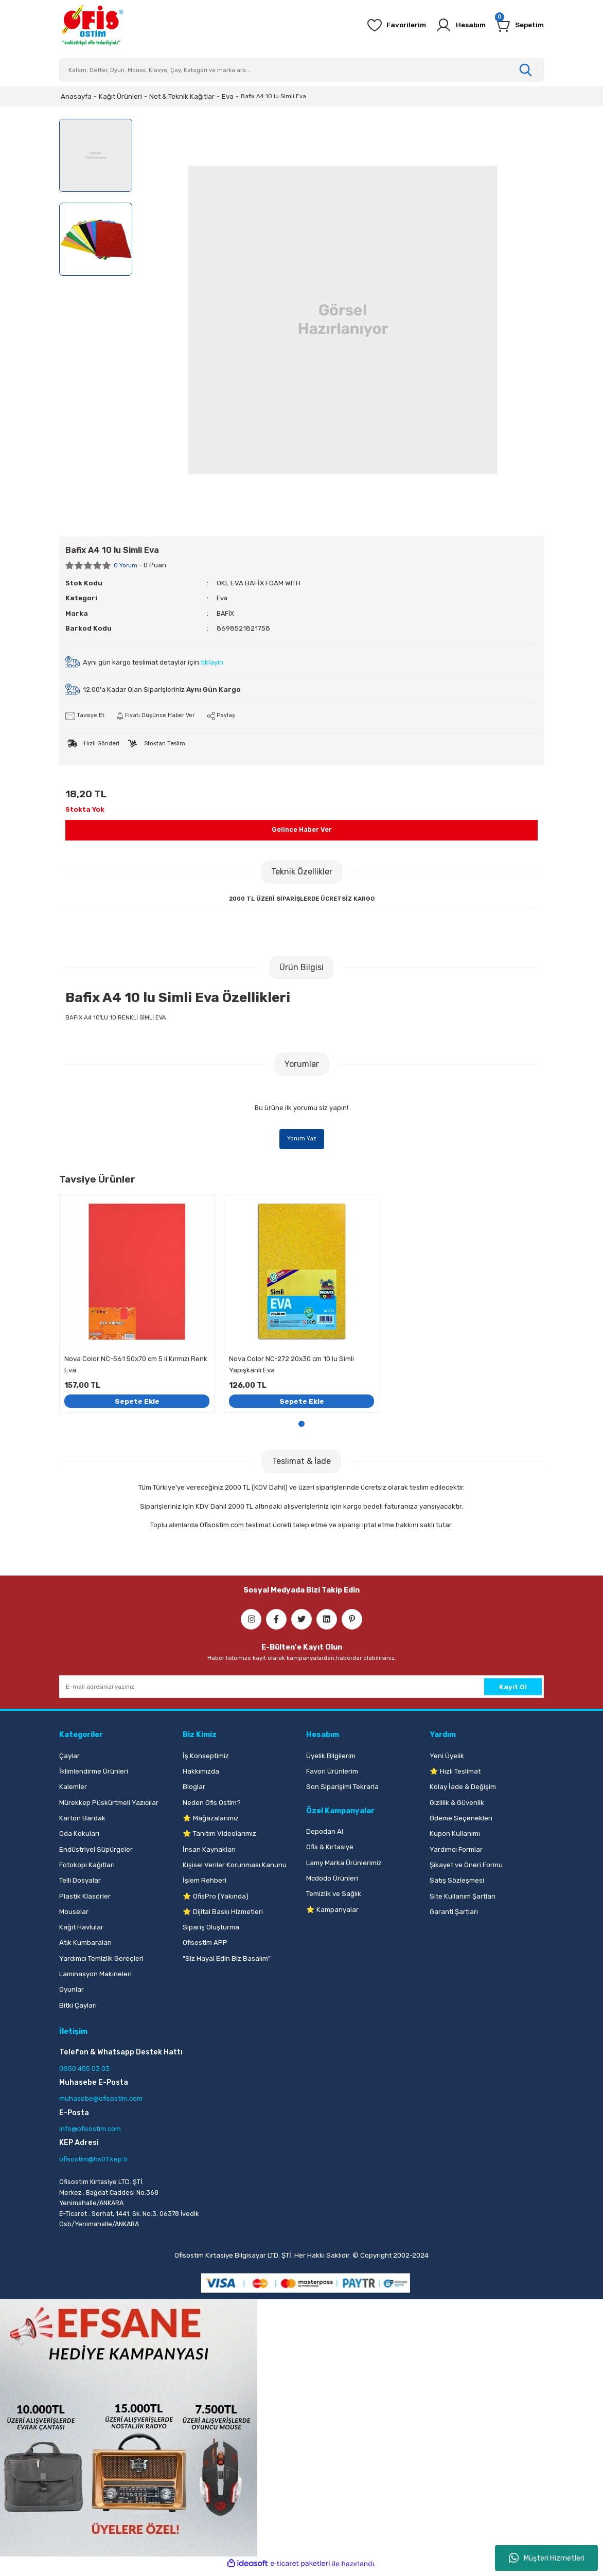  I want to click on İşlem Rehberi, so click(204, 1884).